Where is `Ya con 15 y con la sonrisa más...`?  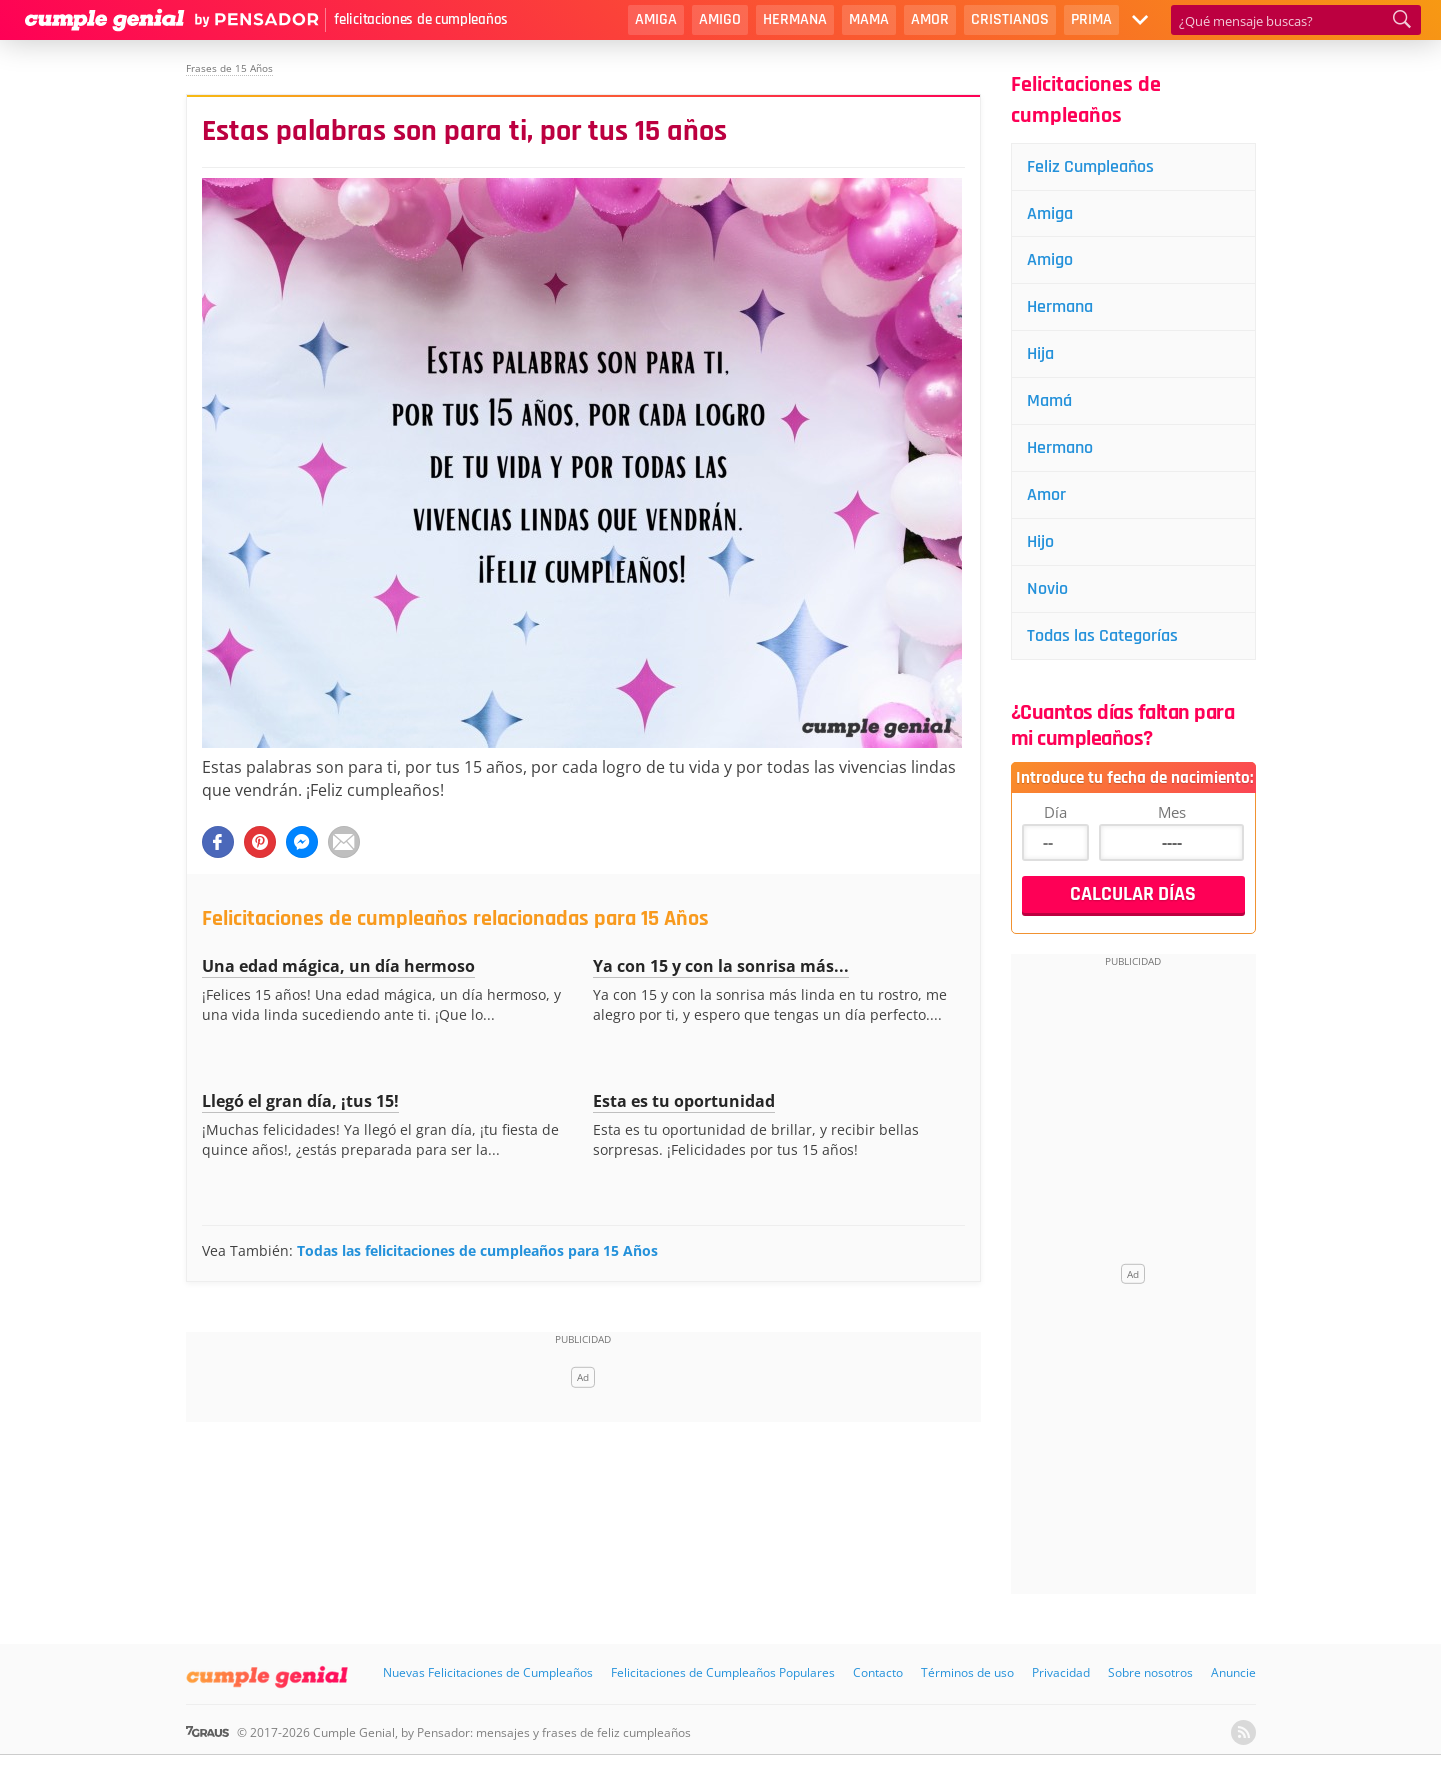
Ya con 15 y con la sonrisa más... is located at coordinates (721, 966).